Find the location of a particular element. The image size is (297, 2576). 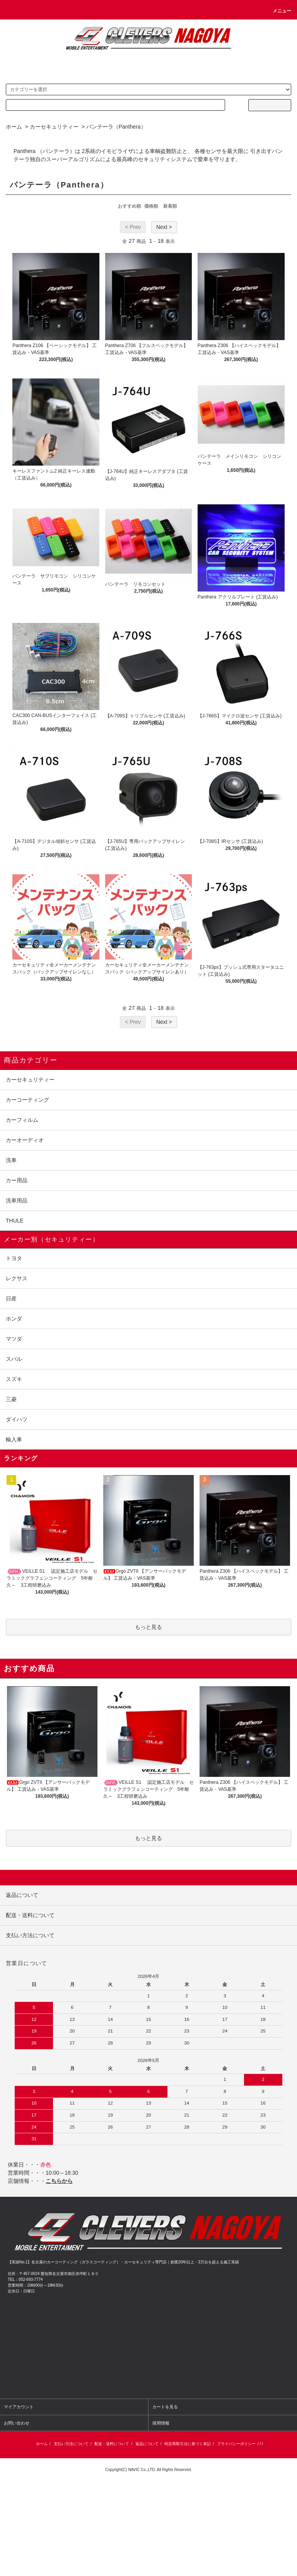

Next > is located at coordinates (164, 227).